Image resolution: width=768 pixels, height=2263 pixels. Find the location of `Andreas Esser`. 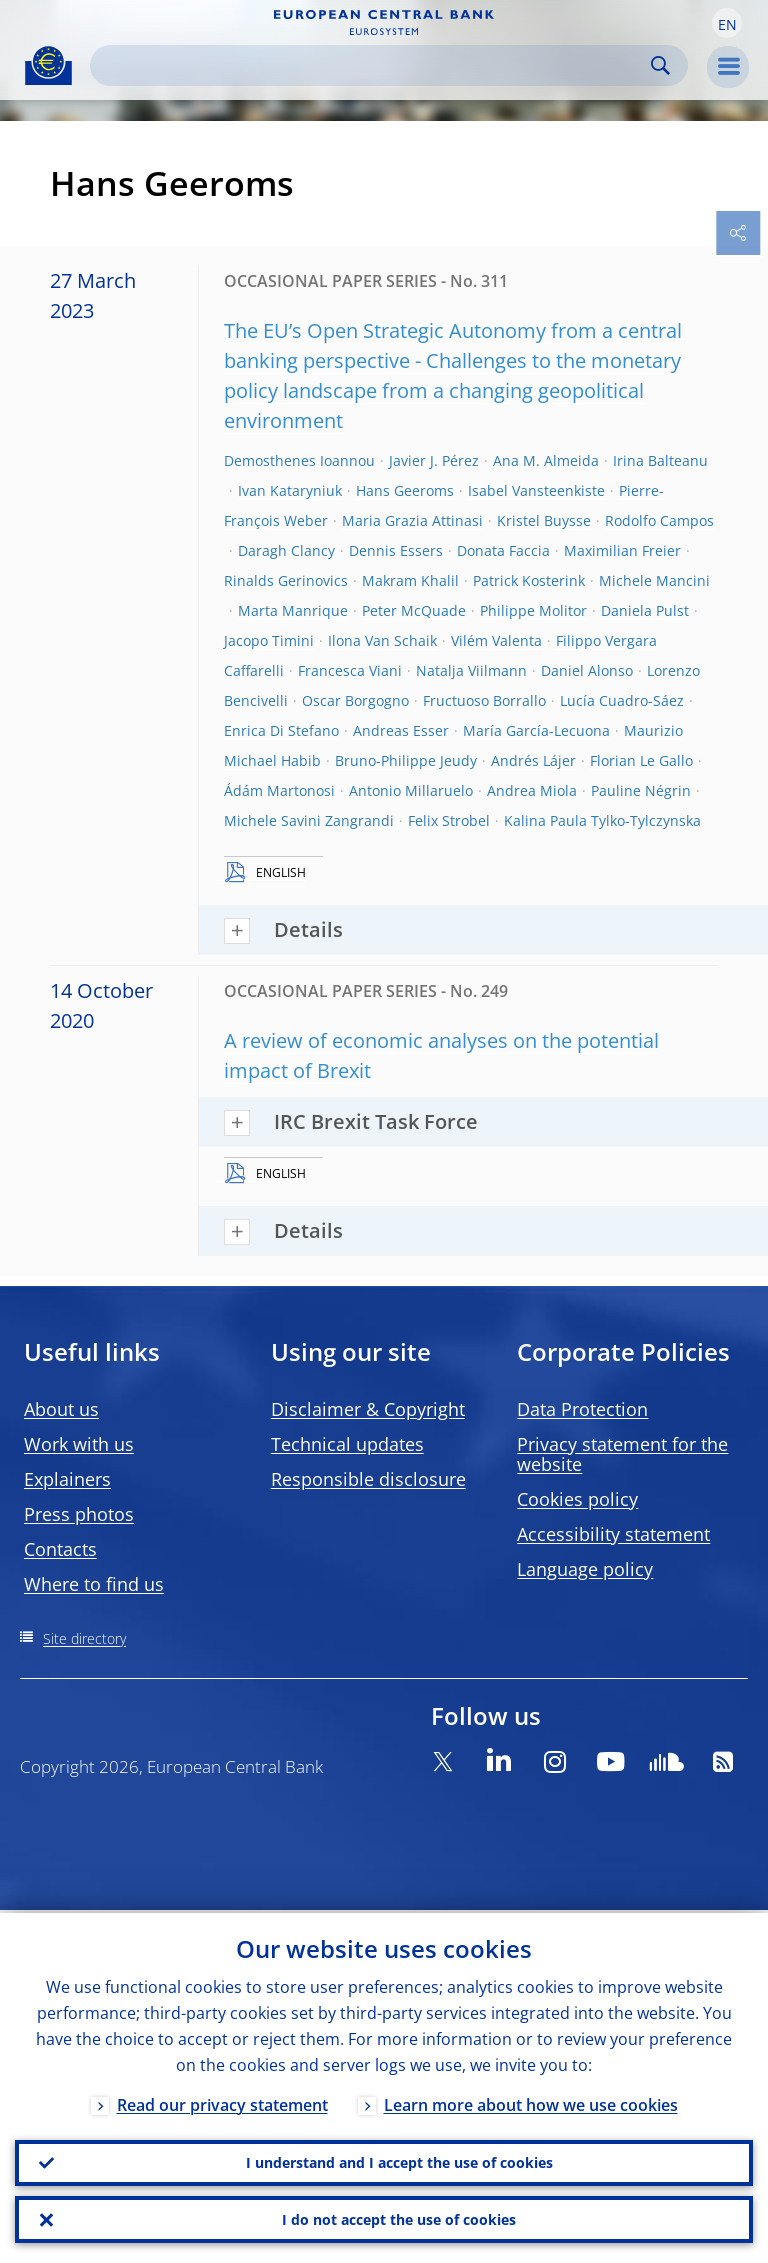

Andreas Esser is located at coordinates (401, 730).